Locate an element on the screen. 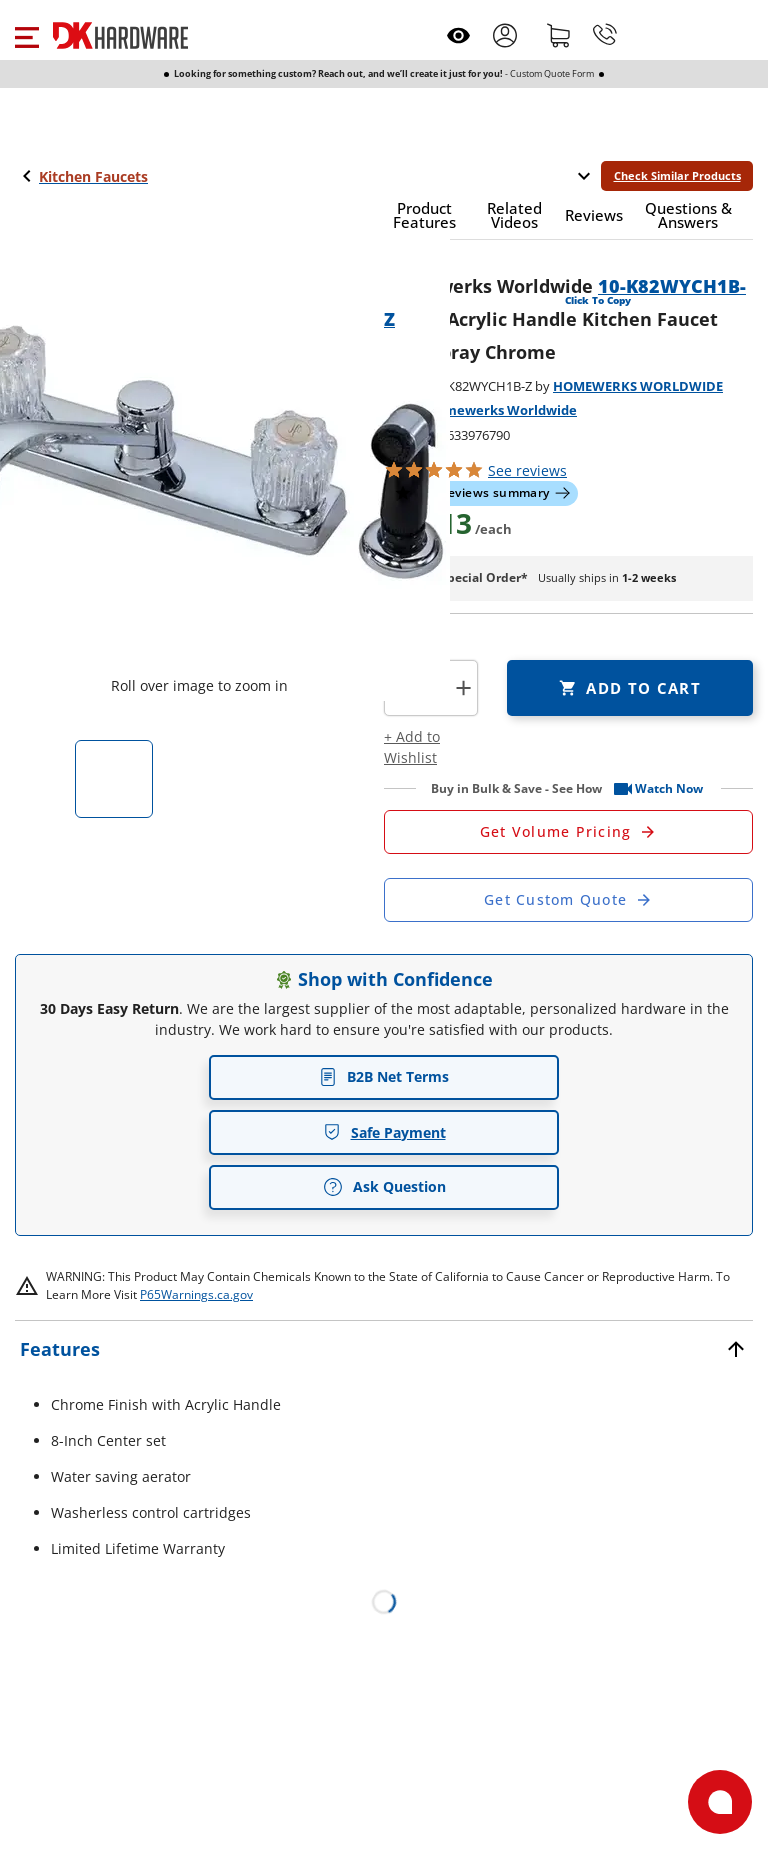 The width and height of the screenshot is (768, 1850). B2B Net Terms is located at coordinates (384, 1076).